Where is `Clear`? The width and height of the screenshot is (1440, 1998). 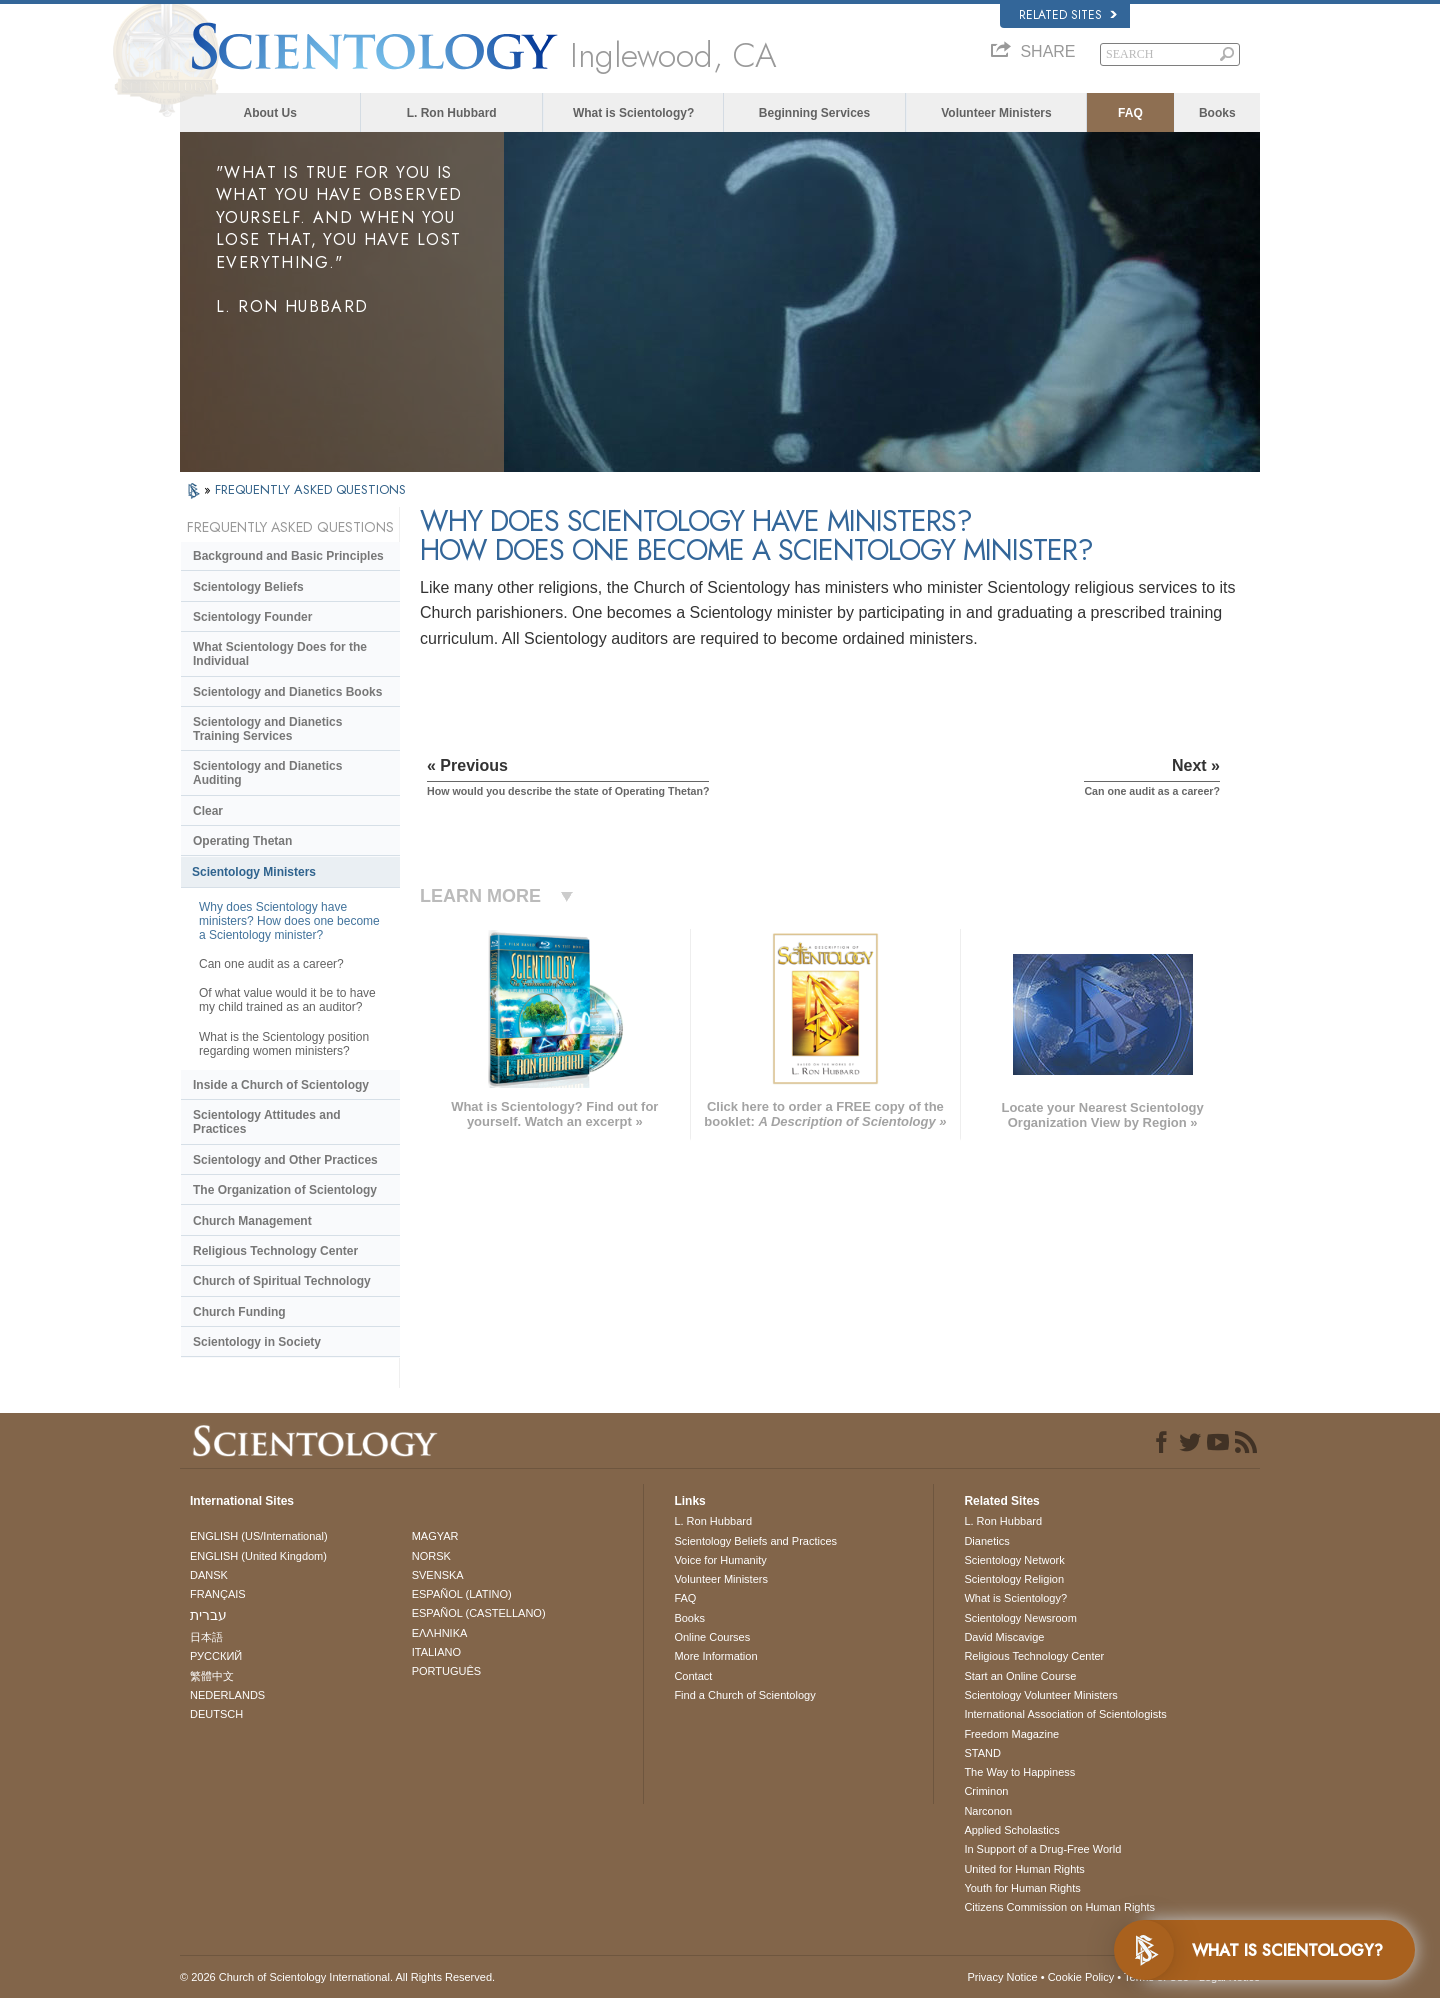
Clear is located at coordinates (208, 811).